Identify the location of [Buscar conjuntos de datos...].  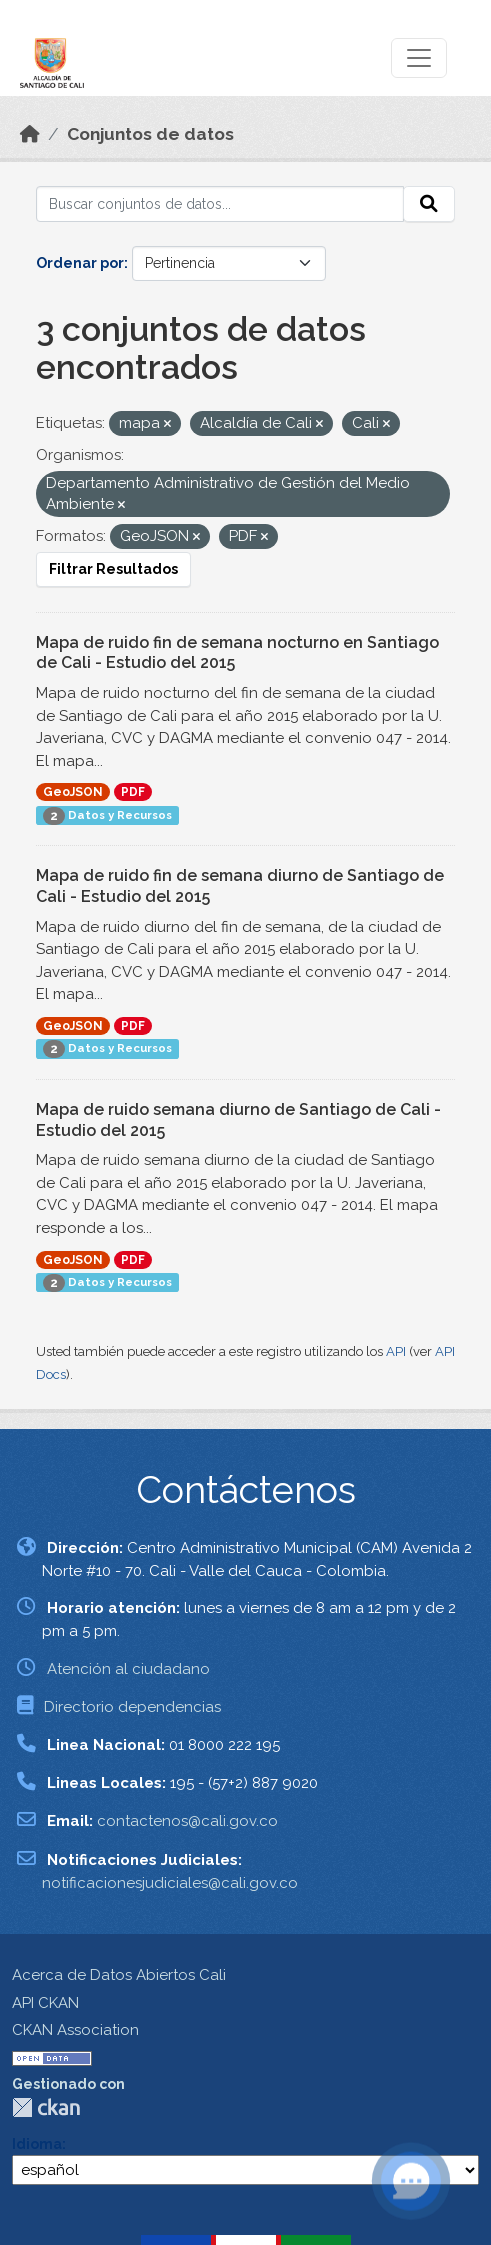
(220, 204).